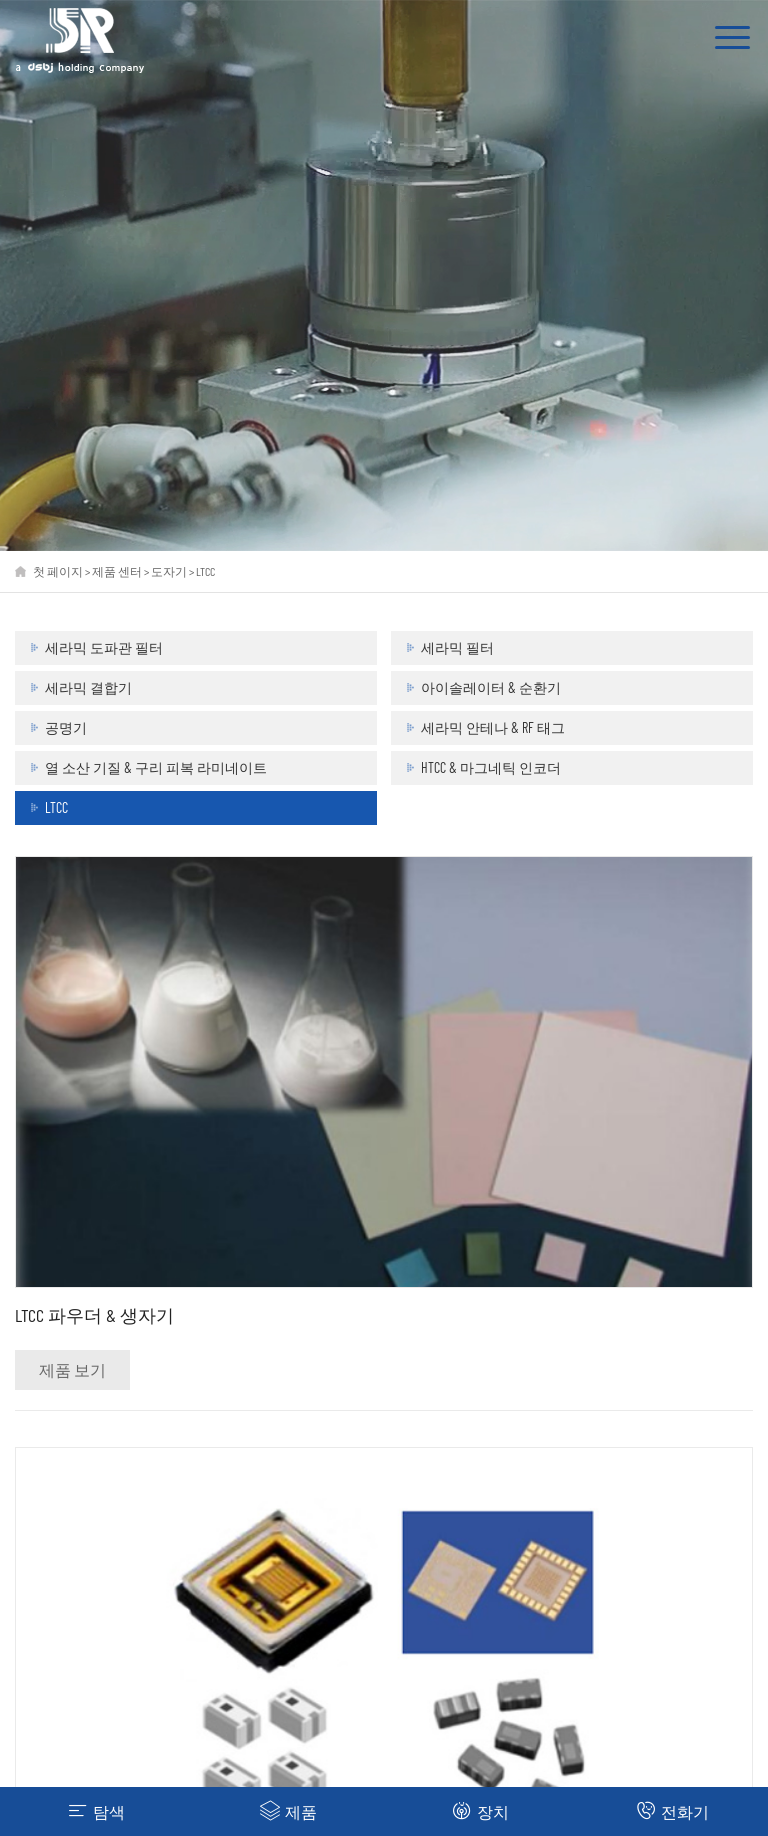 The width and height of the screenshot is (768, 1836). What do you see at coordinates (66, 727) in the screenshot?
I see `공명기` at bounding box center [66, 727].